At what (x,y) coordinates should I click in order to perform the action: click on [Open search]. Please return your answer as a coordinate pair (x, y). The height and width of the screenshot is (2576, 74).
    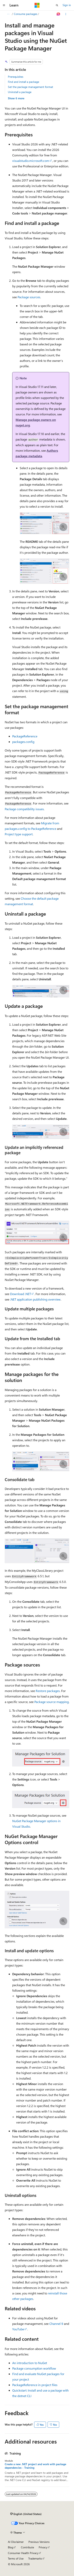
    Looking at the image, I should click on (57, 5).